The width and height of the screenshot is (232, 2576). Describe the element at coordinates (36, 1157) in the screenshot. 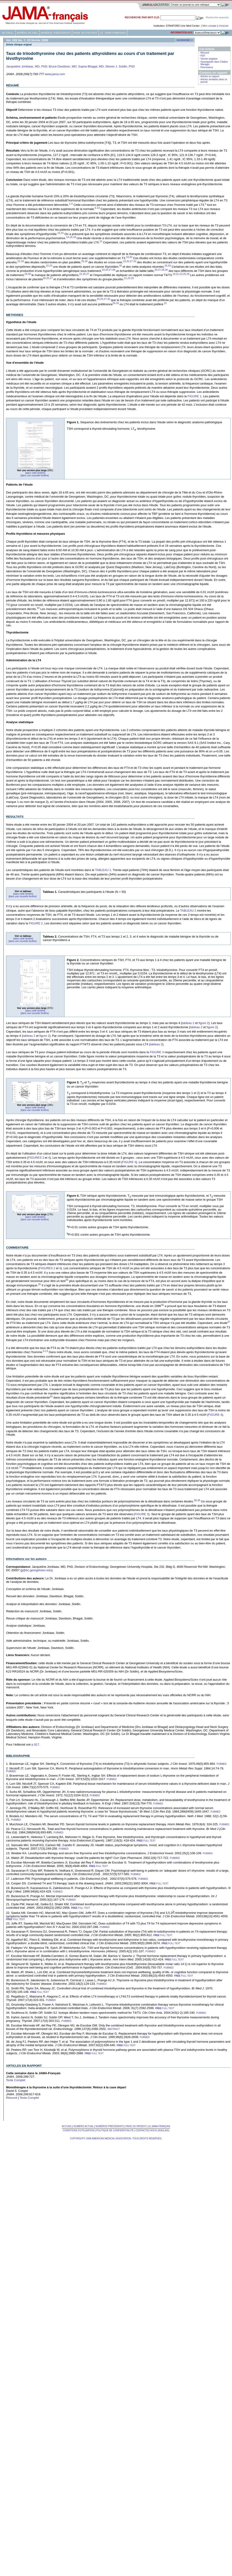

I see `FIGURES 2` at that location.